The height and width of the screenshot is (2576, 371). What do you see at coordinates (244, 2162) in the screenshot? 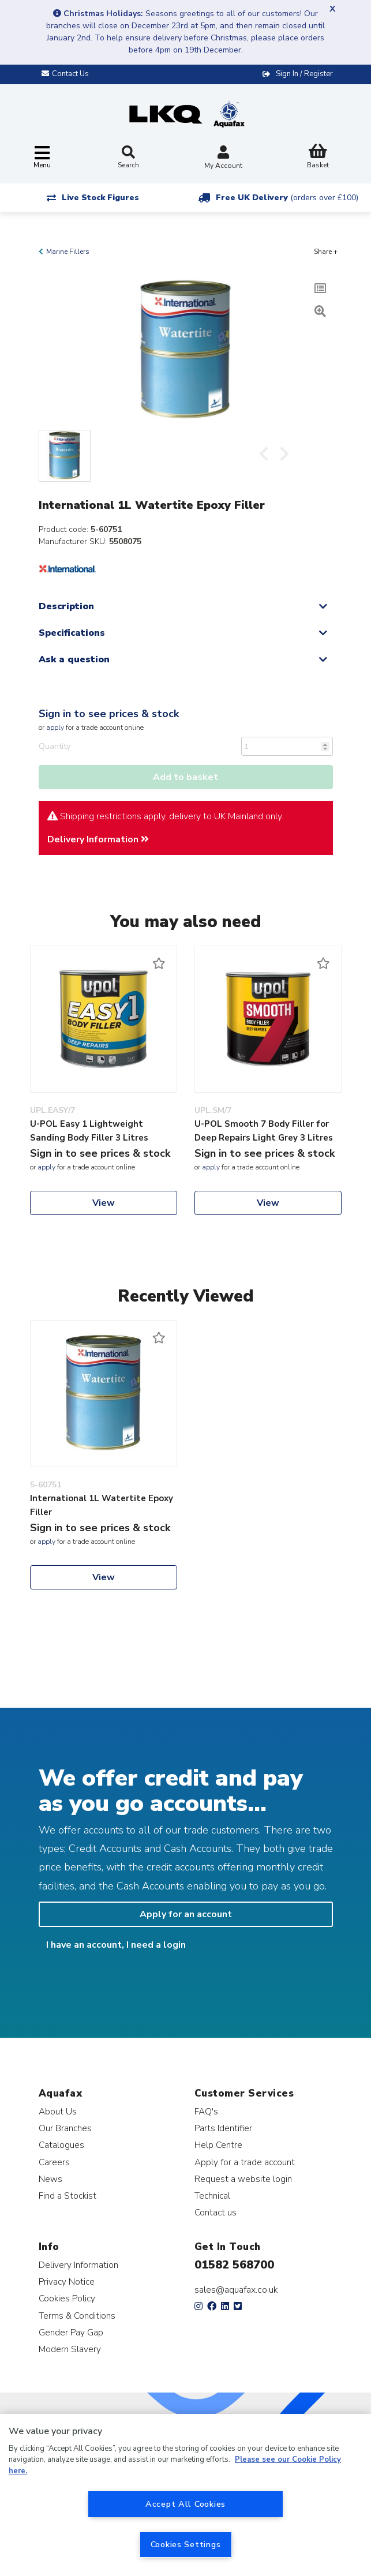
I see `Apply for a trade account` at bounding box center [244, 2162].